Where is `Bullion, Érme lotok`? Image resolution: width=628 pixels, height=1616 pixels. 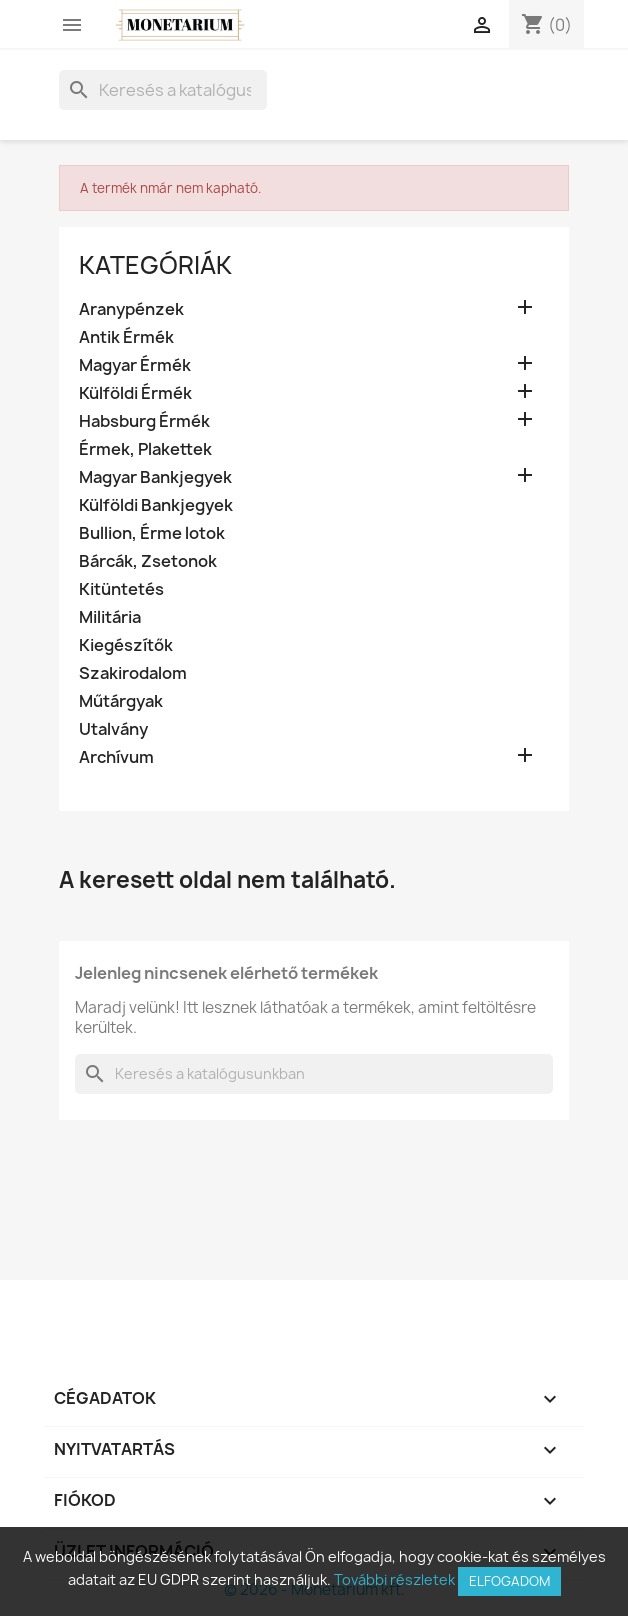
Bullion, Érme lotok is located at coordinates (152, 533).